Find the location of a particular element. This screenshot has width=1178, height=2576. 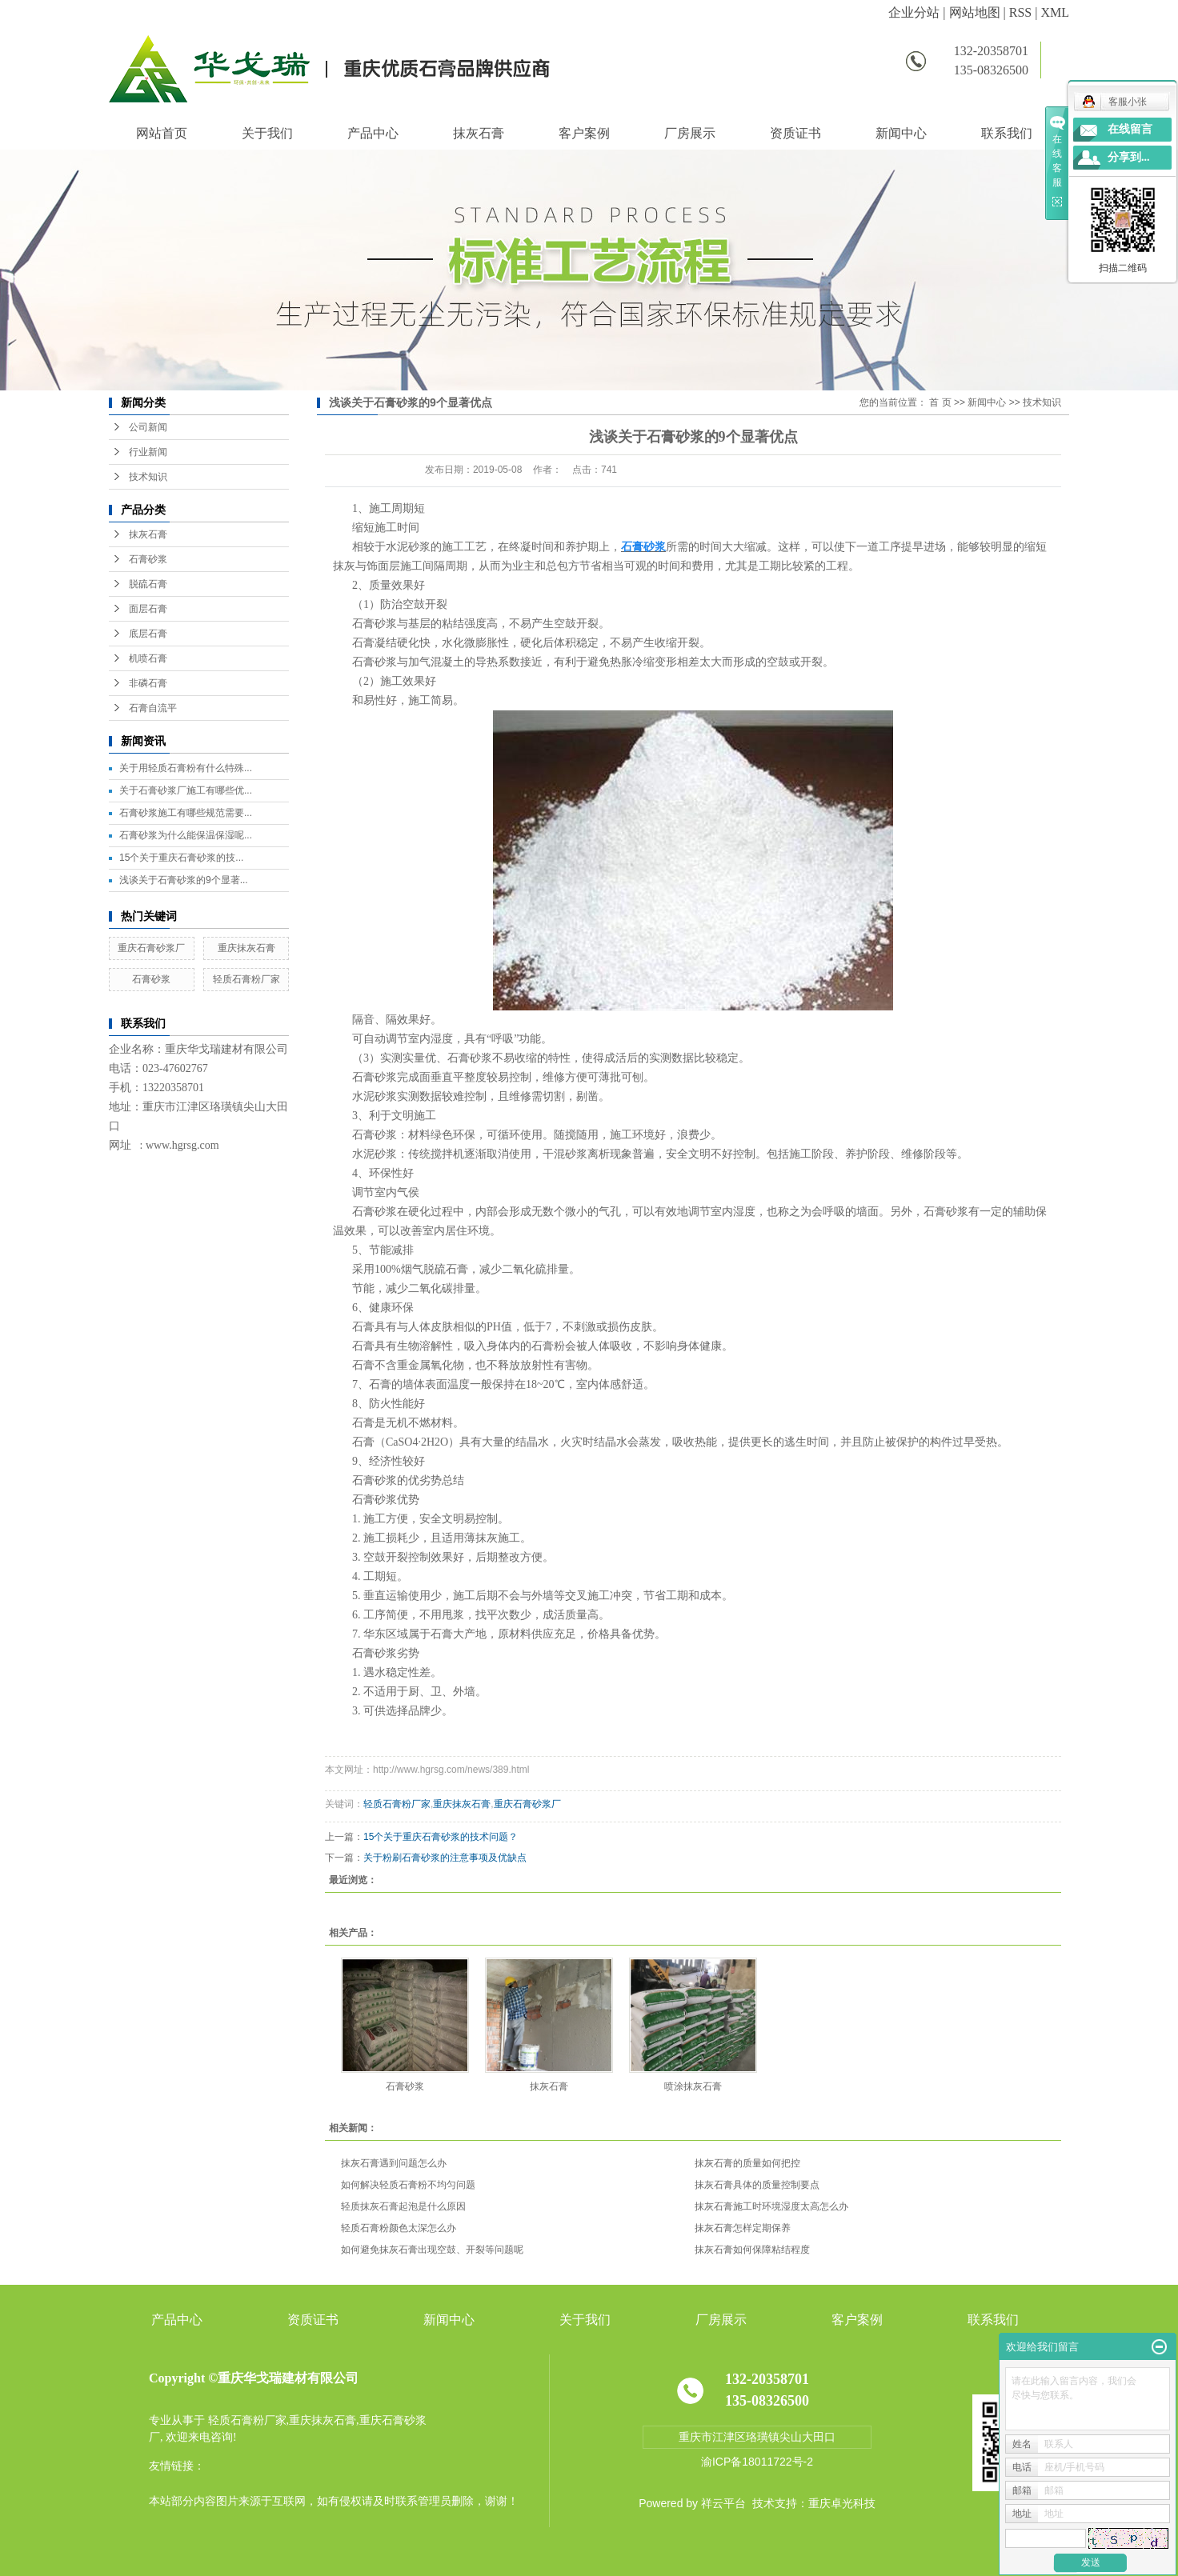

15个关于重庆石膏砂浆的技... is located at coordinates (181, 857).